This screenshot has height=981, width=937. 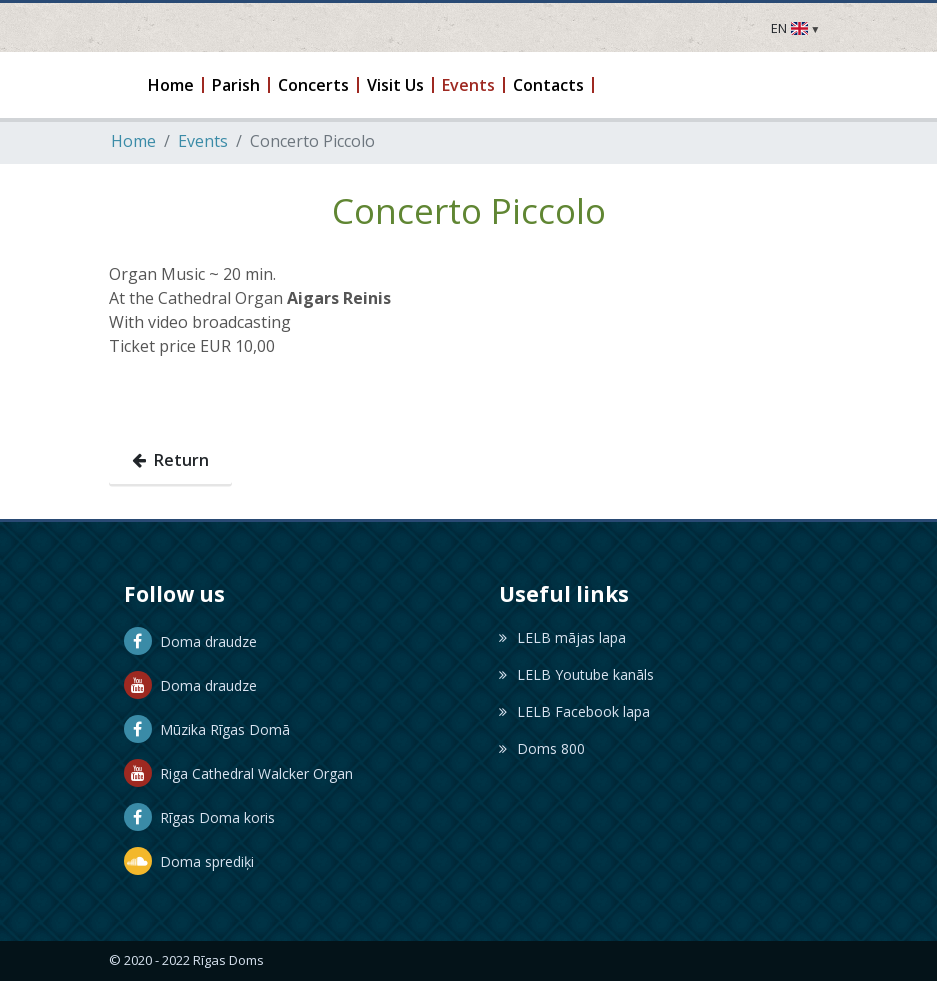 What do you see at coordinates (203, 141) in the screenshot?
I see `Events` at bounding box center [203, 141].